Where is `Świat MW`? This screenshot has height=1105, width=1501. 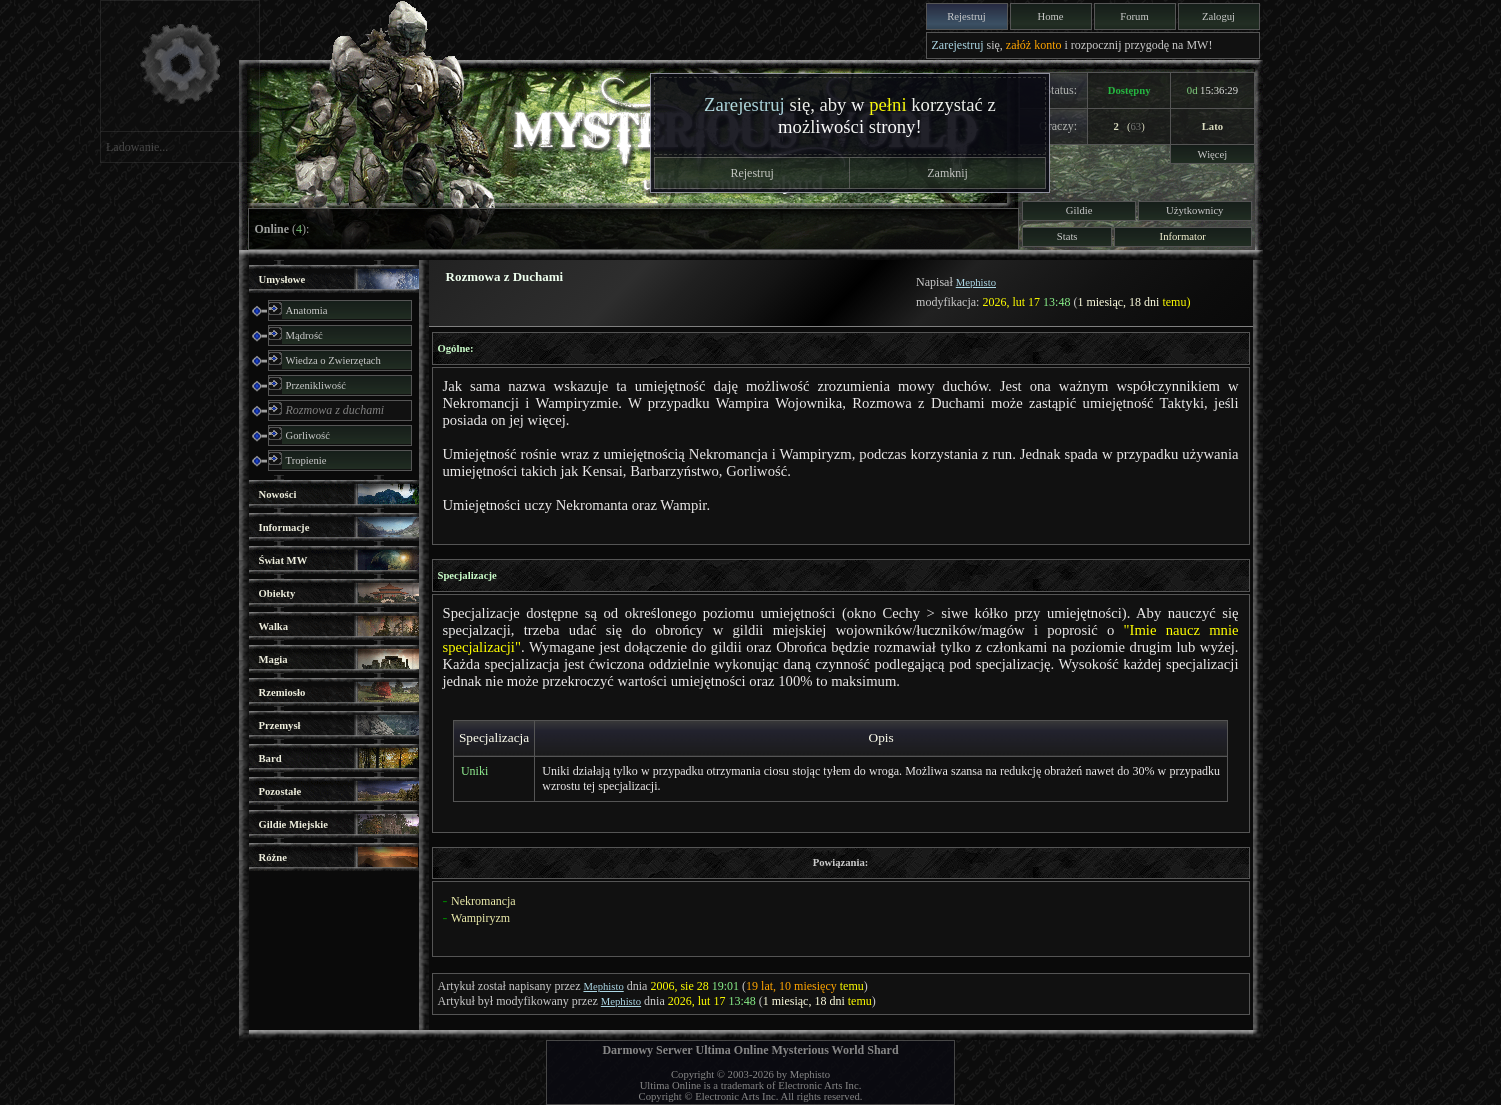
Świat MW is located at coordinates (283, 560).